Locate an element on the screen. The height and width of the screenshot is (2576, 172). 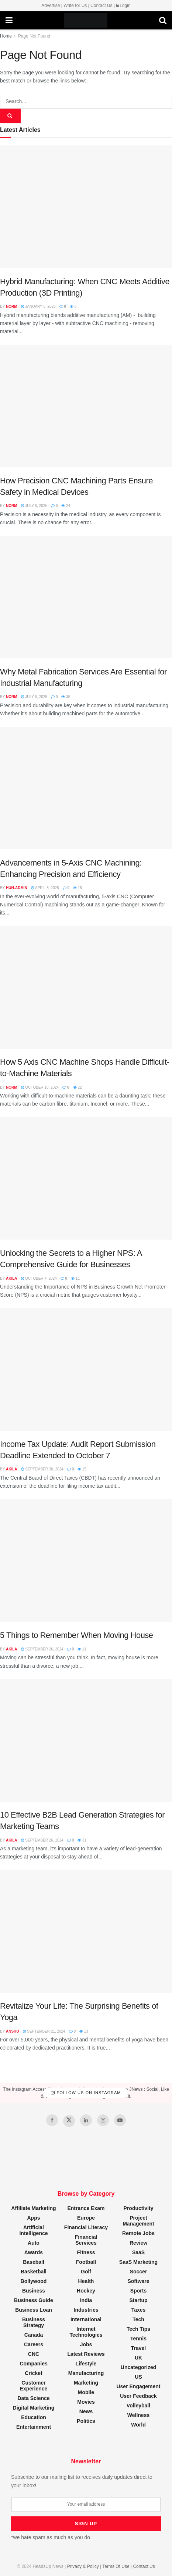
[Read article: Unlocking the Secrets to a Higher NPS: A Comprehensive Guide for Businesses] is located at coordinates (86, 1178).